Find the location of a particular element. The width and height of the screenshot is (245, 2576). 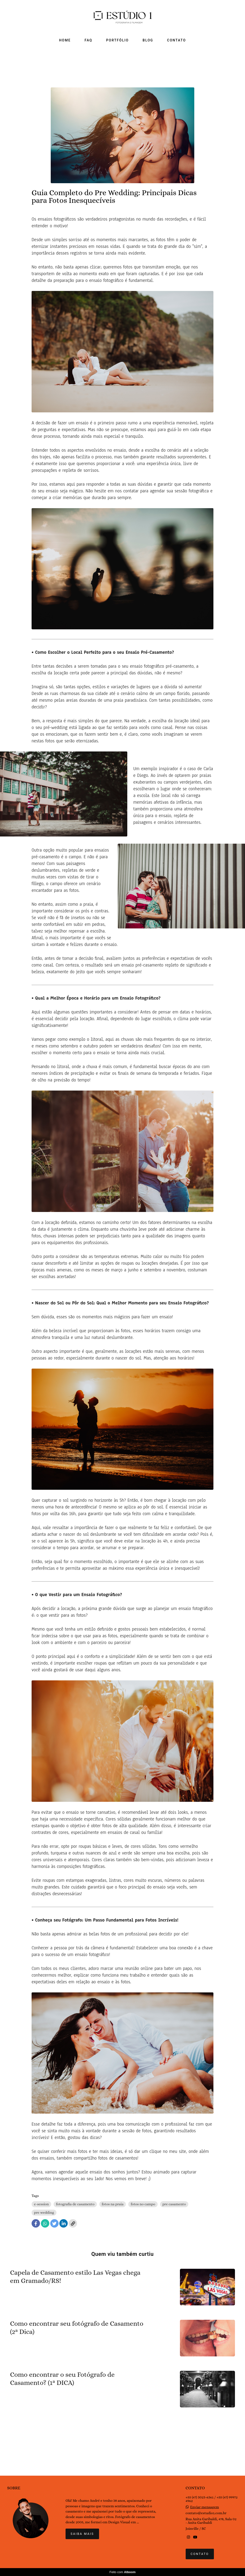

Feito com is located at coordinates (122, 2572).